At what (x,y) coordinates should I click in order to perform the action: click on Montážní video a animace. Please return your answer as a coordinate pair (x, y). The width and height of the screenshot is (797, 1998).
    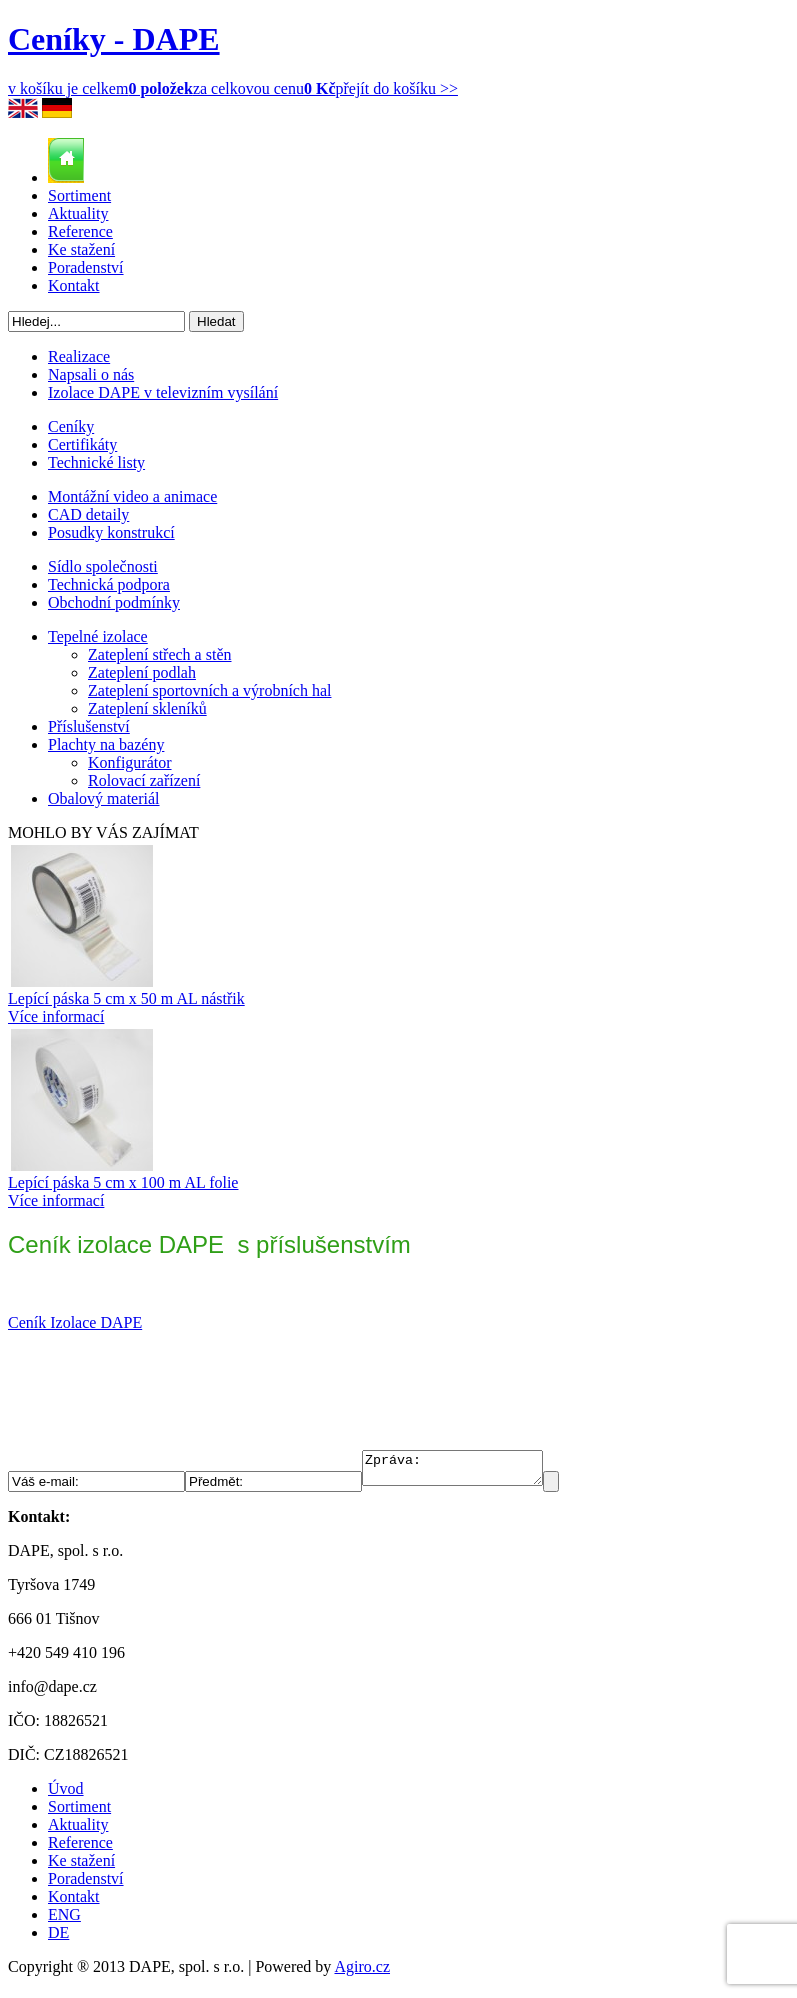
    Looking at the image, I should click on (132, 496).